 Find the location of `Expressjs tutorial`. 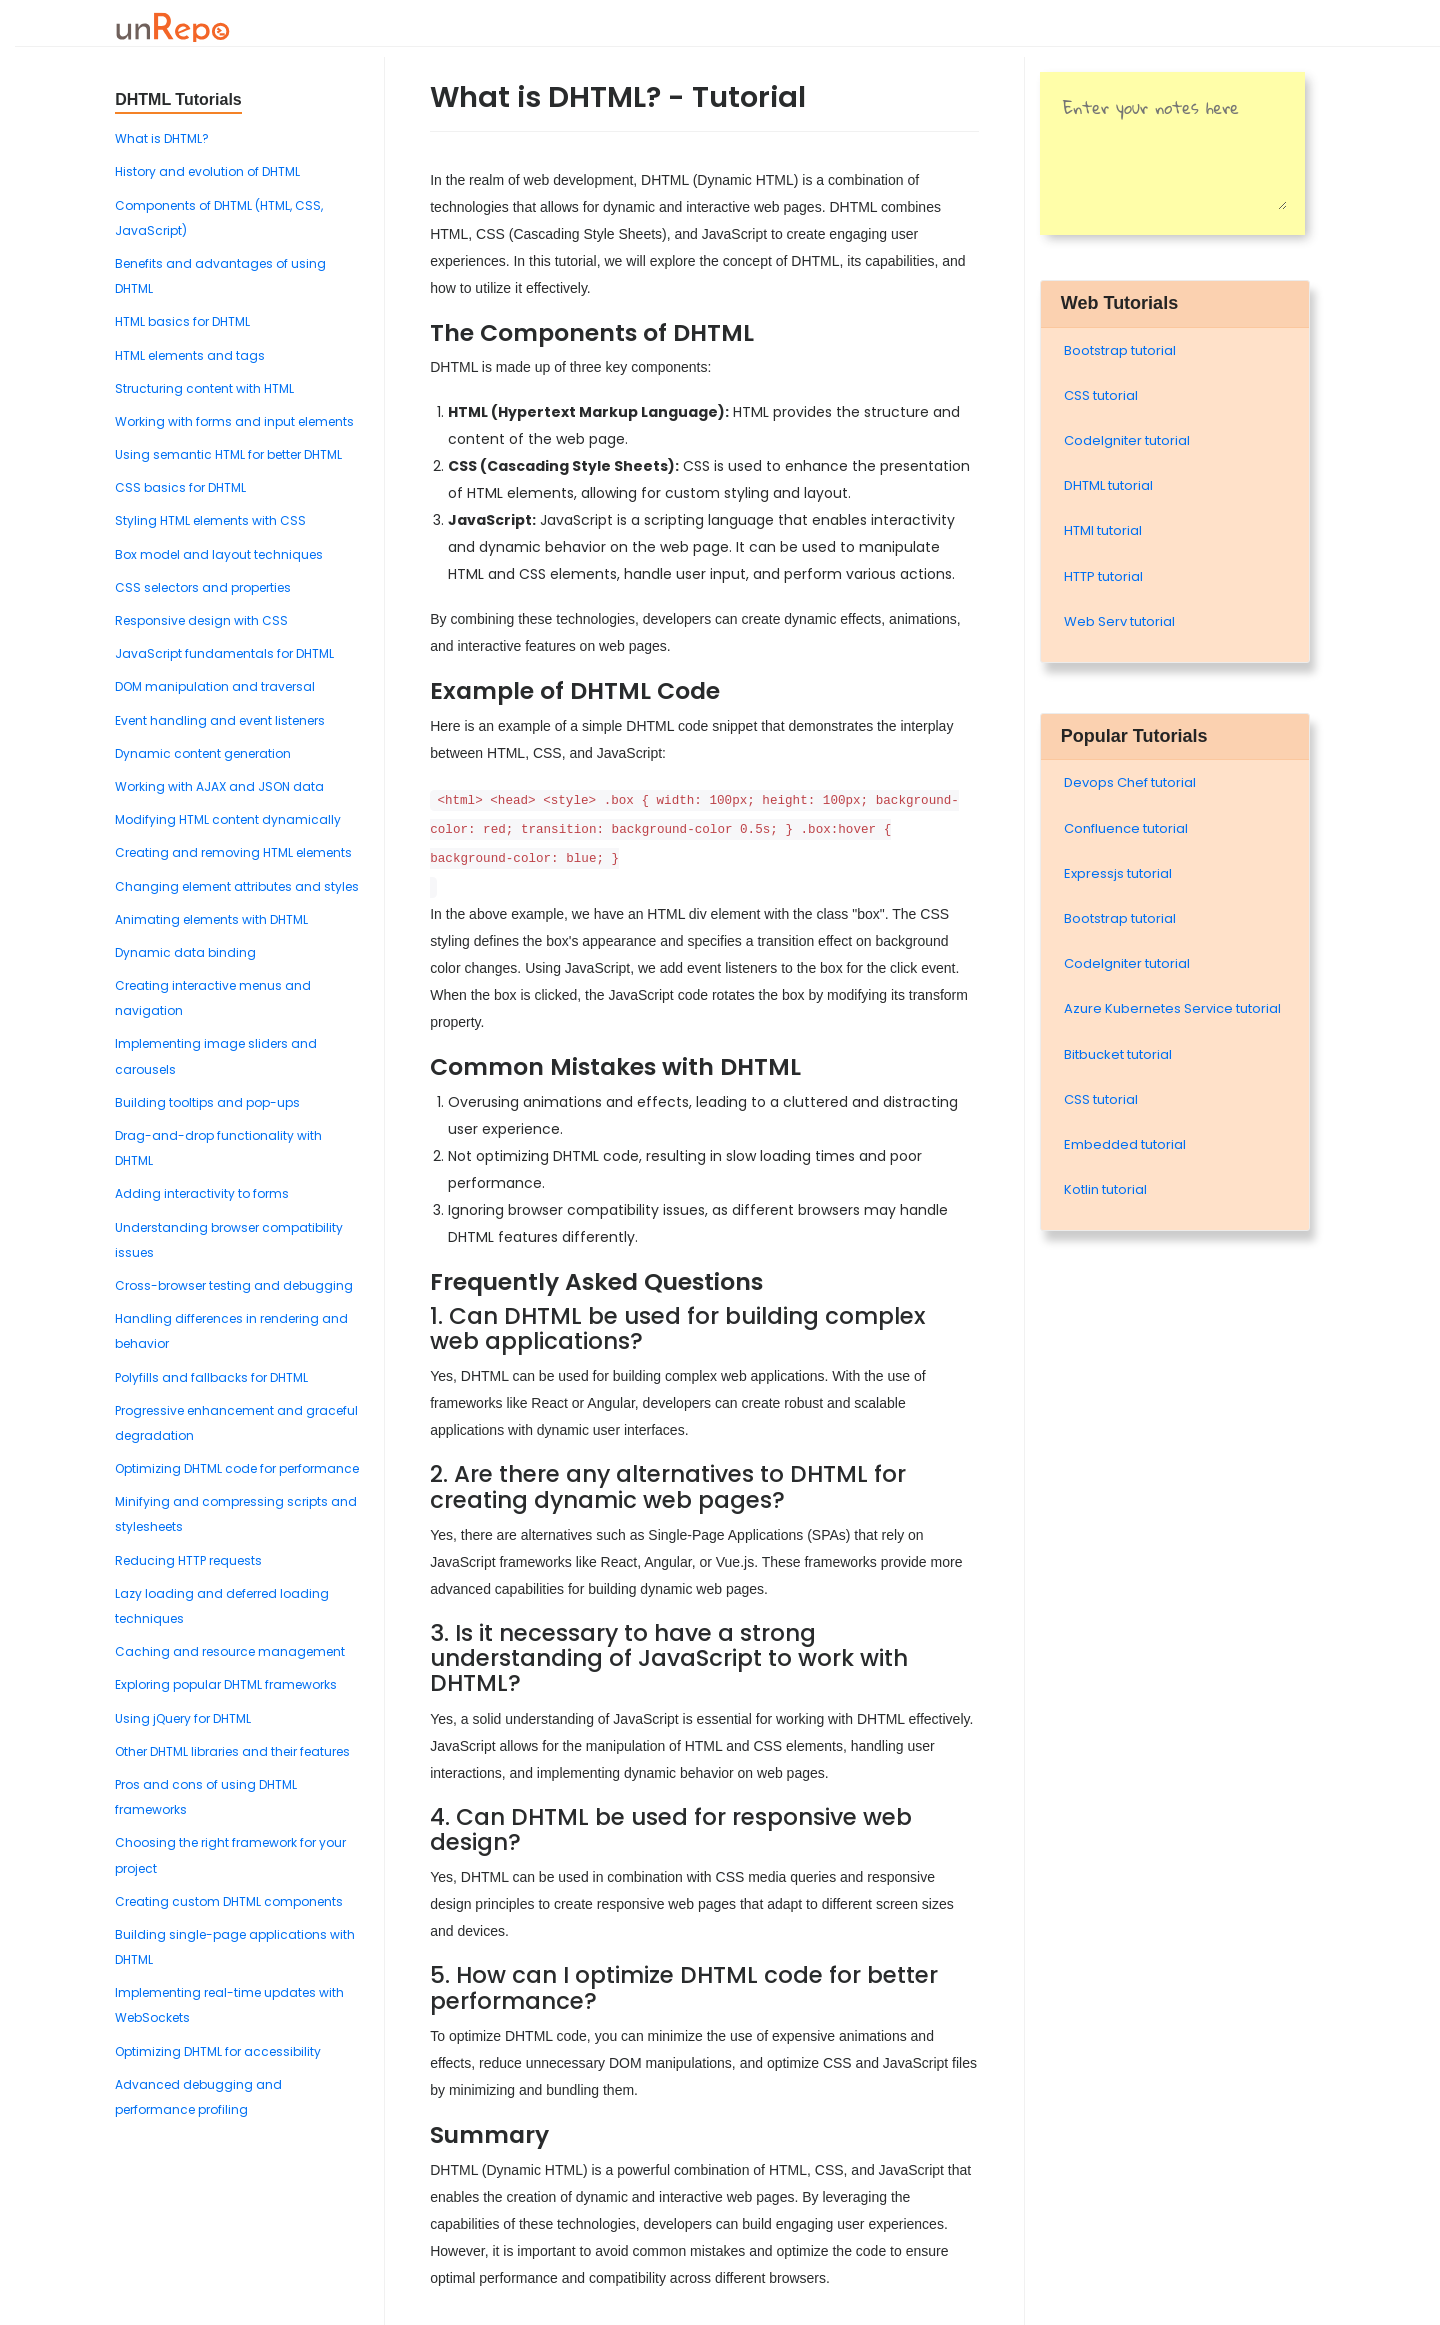

Expressjs tutorial is located at coordinates (1118, 873).